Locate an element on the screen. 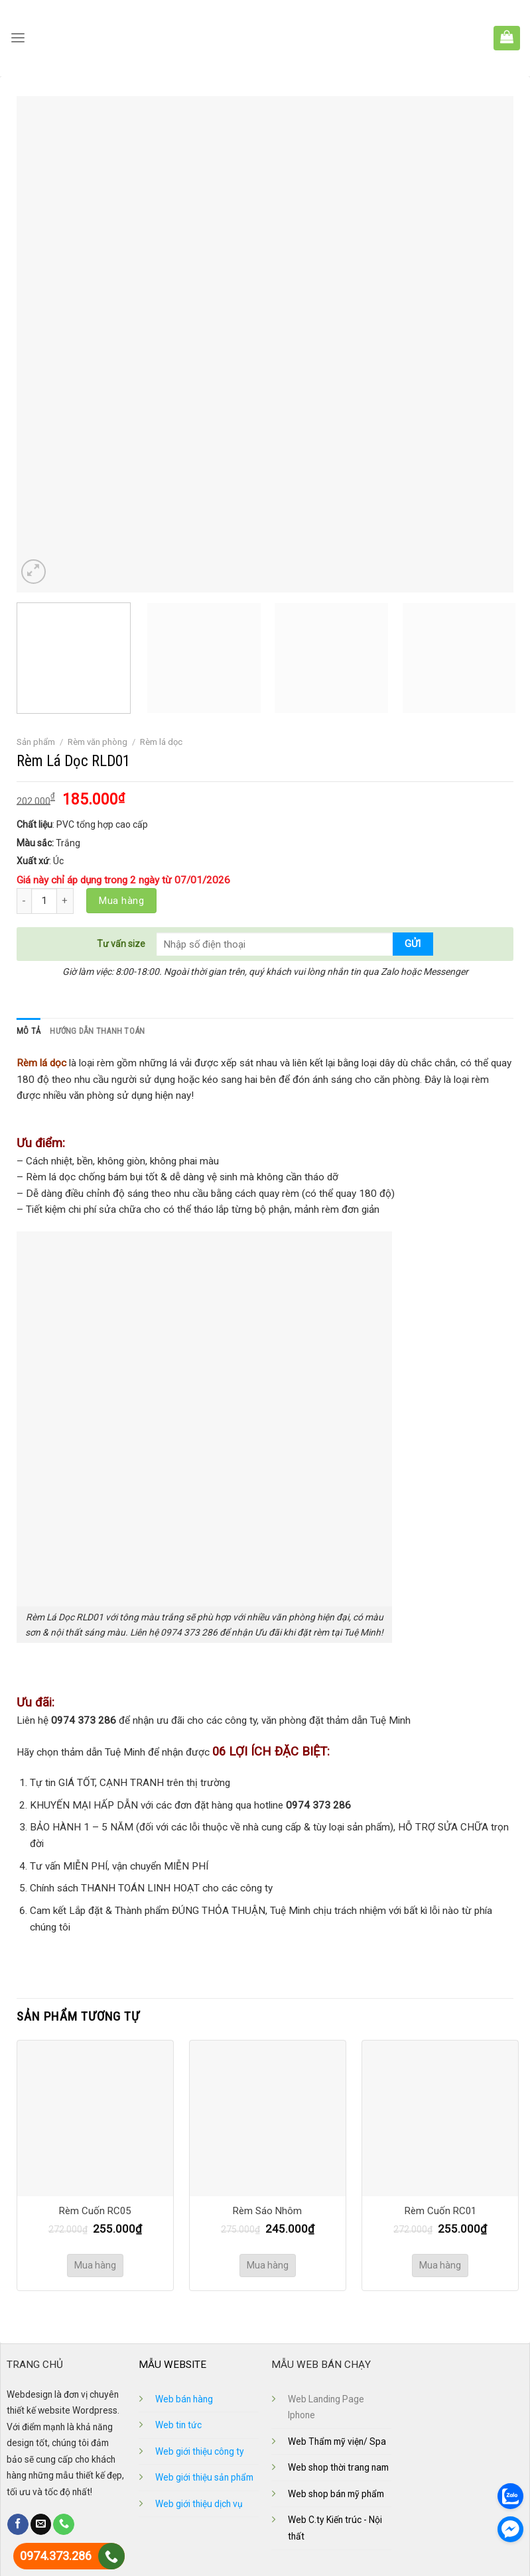 The height and width of the screenshot is (2576, 530). Rèm Cuốn RC05 is located at coordinates (95, 2211).